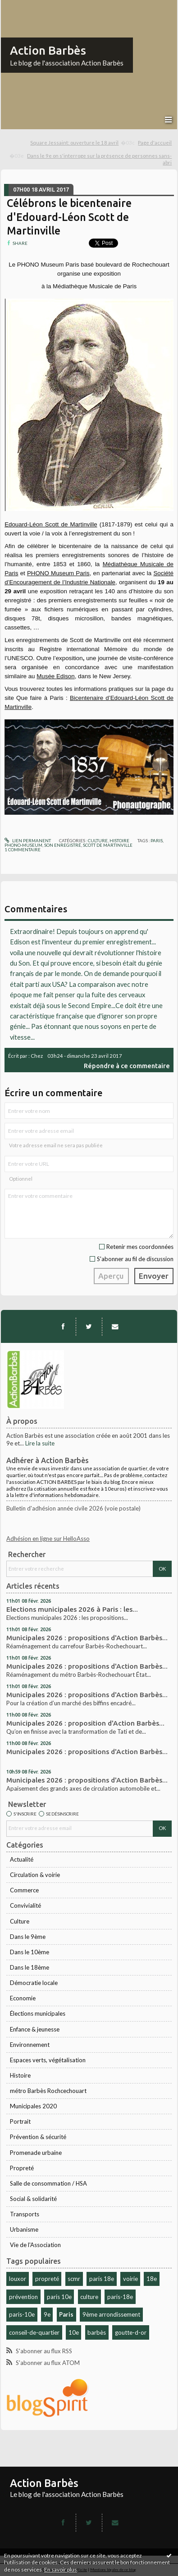 This screenshot has width=178, height=2576. Describe the element at coordinates (21, 1859) in the screenshot. I see `Actualité` at that location.